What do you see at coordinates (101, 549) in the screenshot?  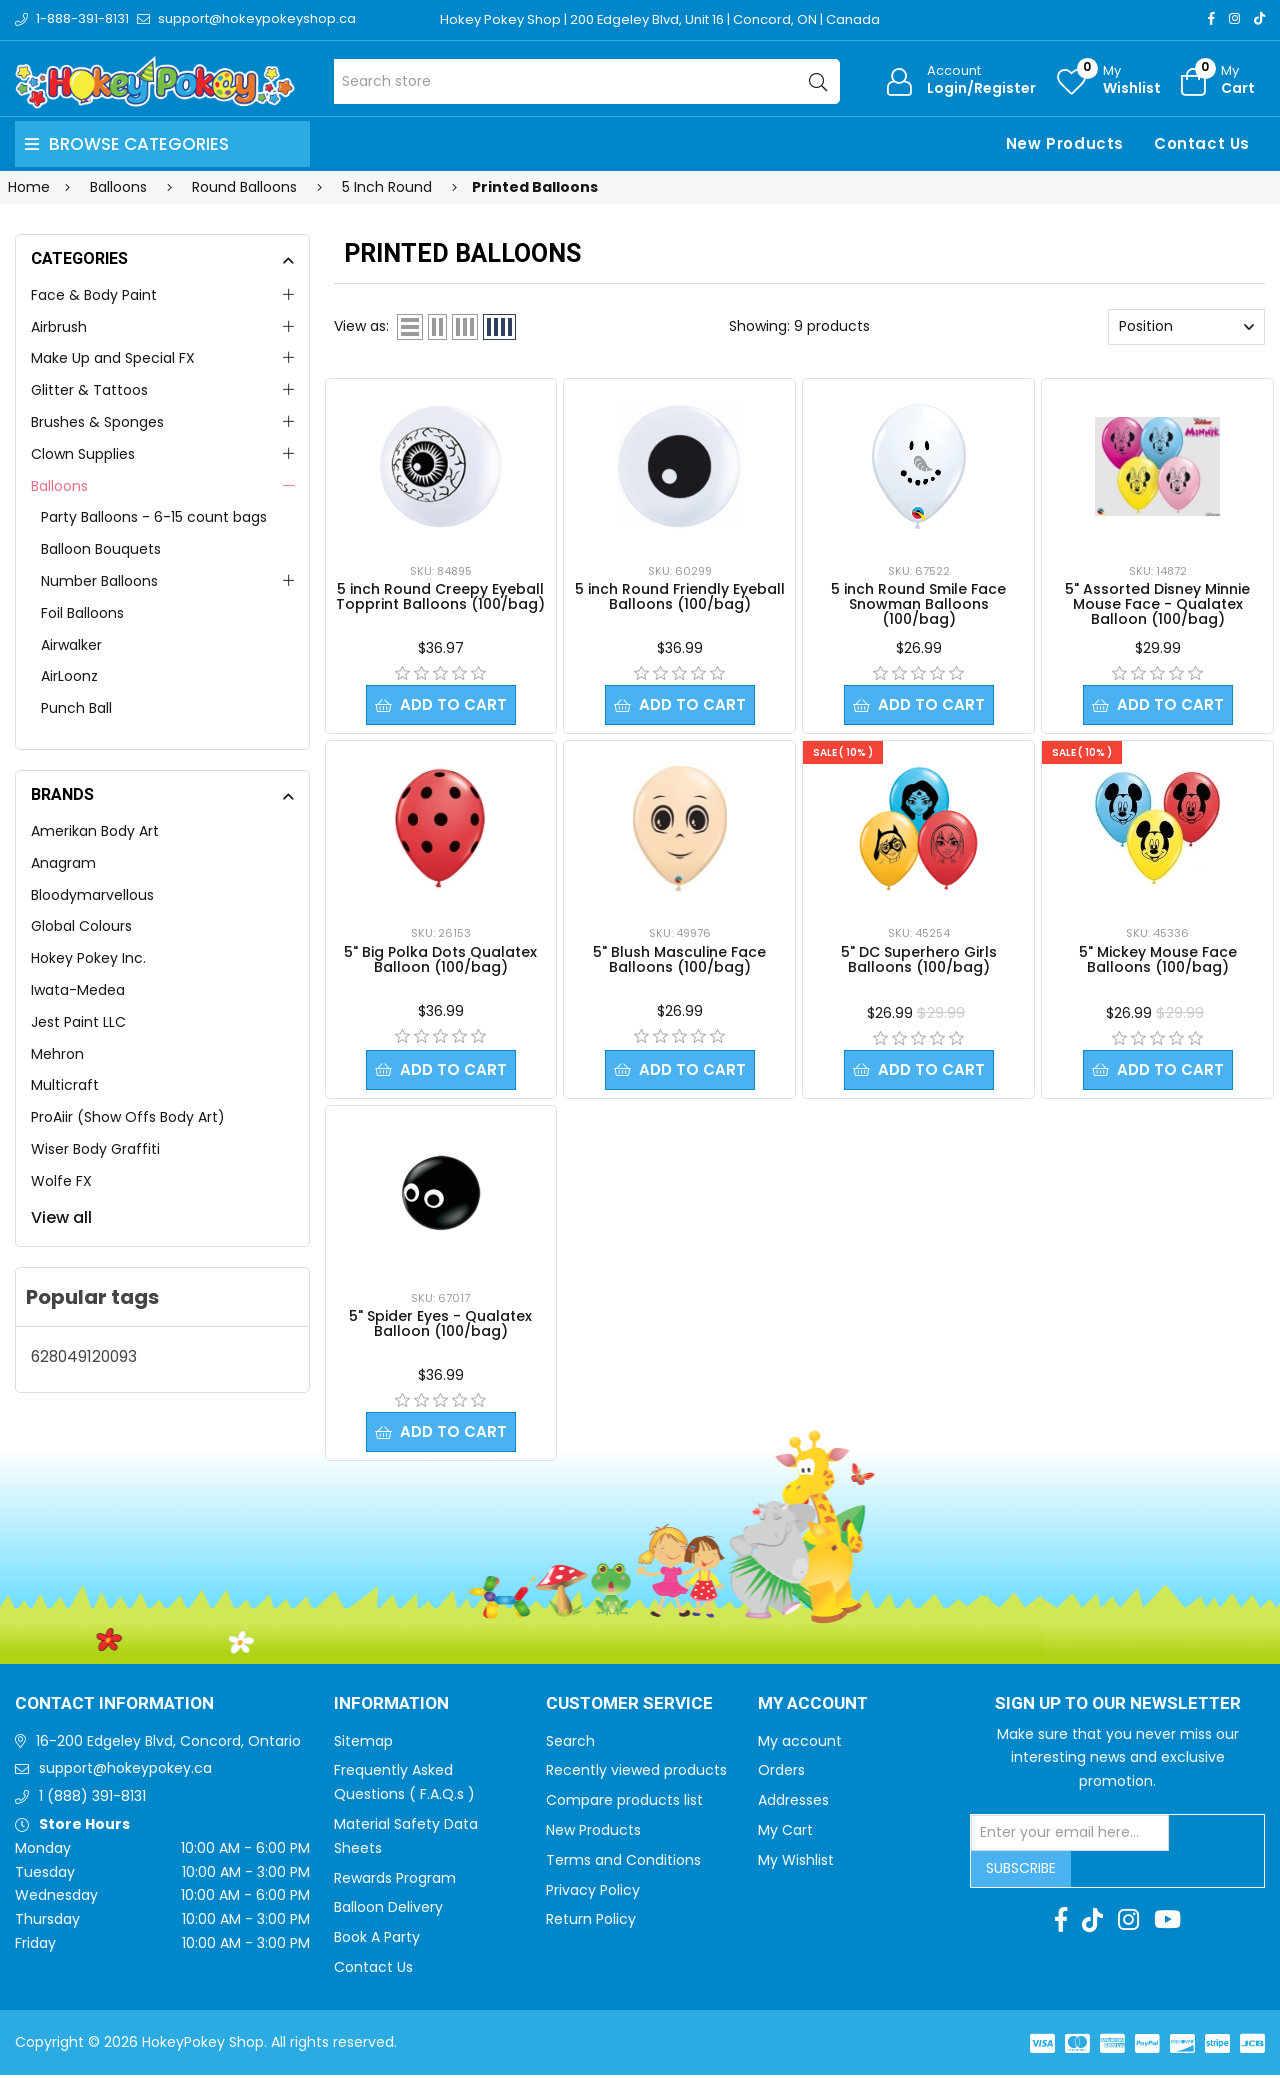 I see `Balloon Bouquets` at bounding box center [101, 549].